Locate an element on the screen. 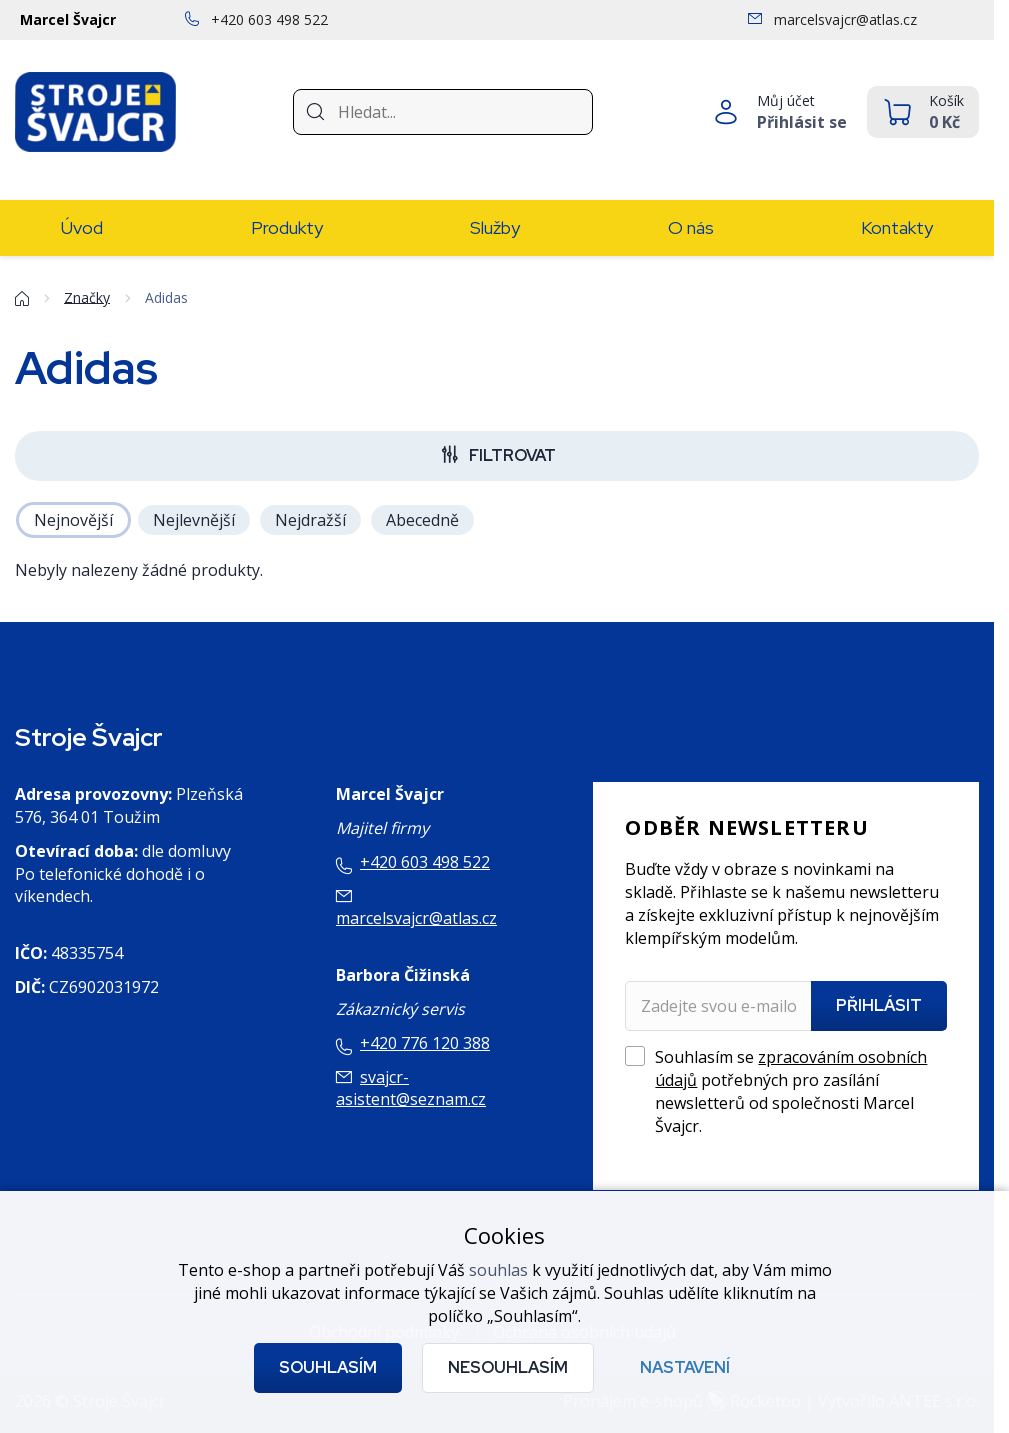 The height and width of the screenshot is (1433, 1009). Nejdražší is located at coordinates (310, 520).